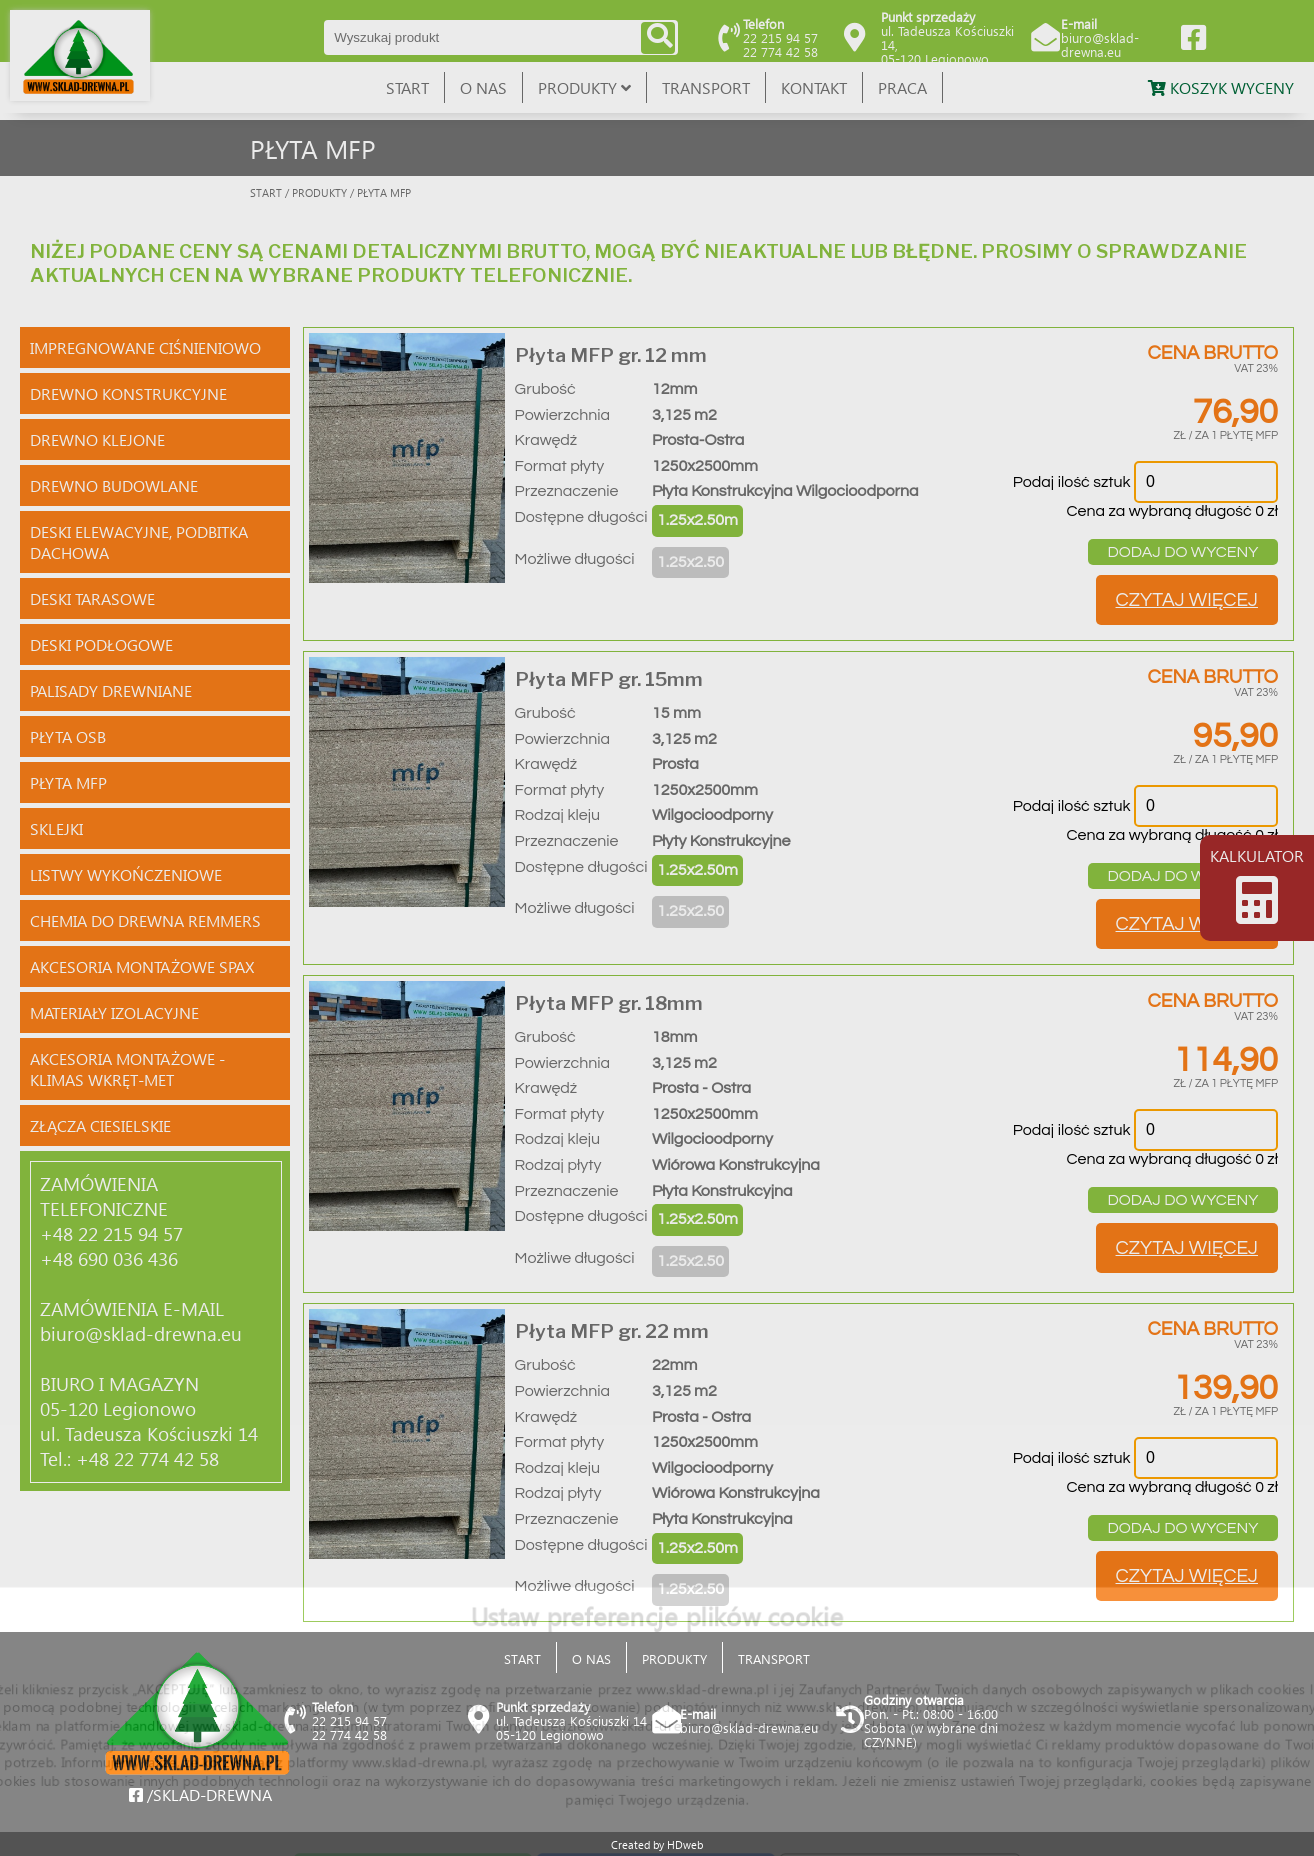  Describe the element at coordinates (68, 736) in the screenshot. I see `PŁYTA OSB` at that location.